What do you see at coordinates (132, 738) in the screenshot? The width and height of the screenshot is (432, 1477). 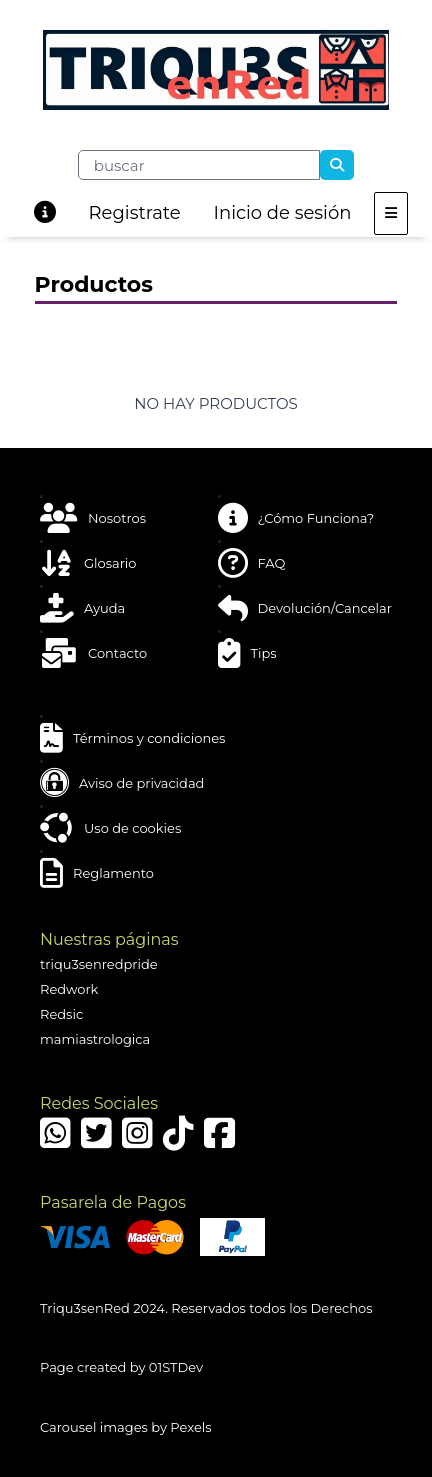 I see `Términos y condiciones` at bounding box center [132, 738].